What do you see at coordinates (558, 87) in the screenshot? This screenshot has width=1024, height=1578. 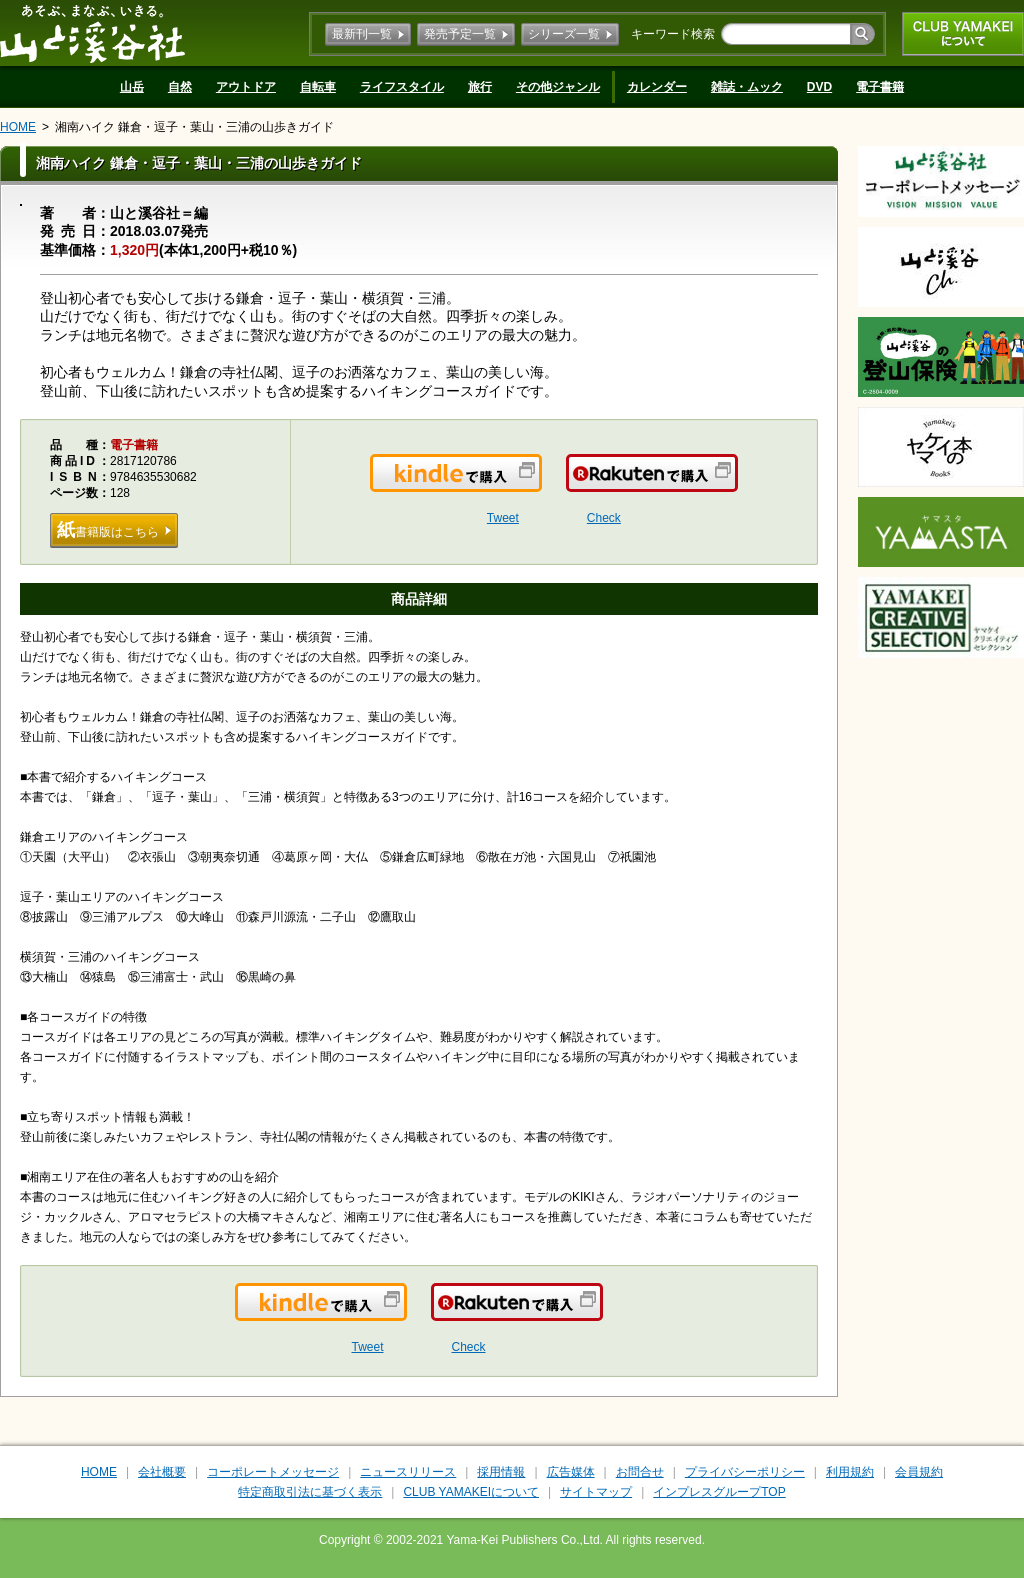 I see `その他ジャンル` at bounding box center [558, 87].